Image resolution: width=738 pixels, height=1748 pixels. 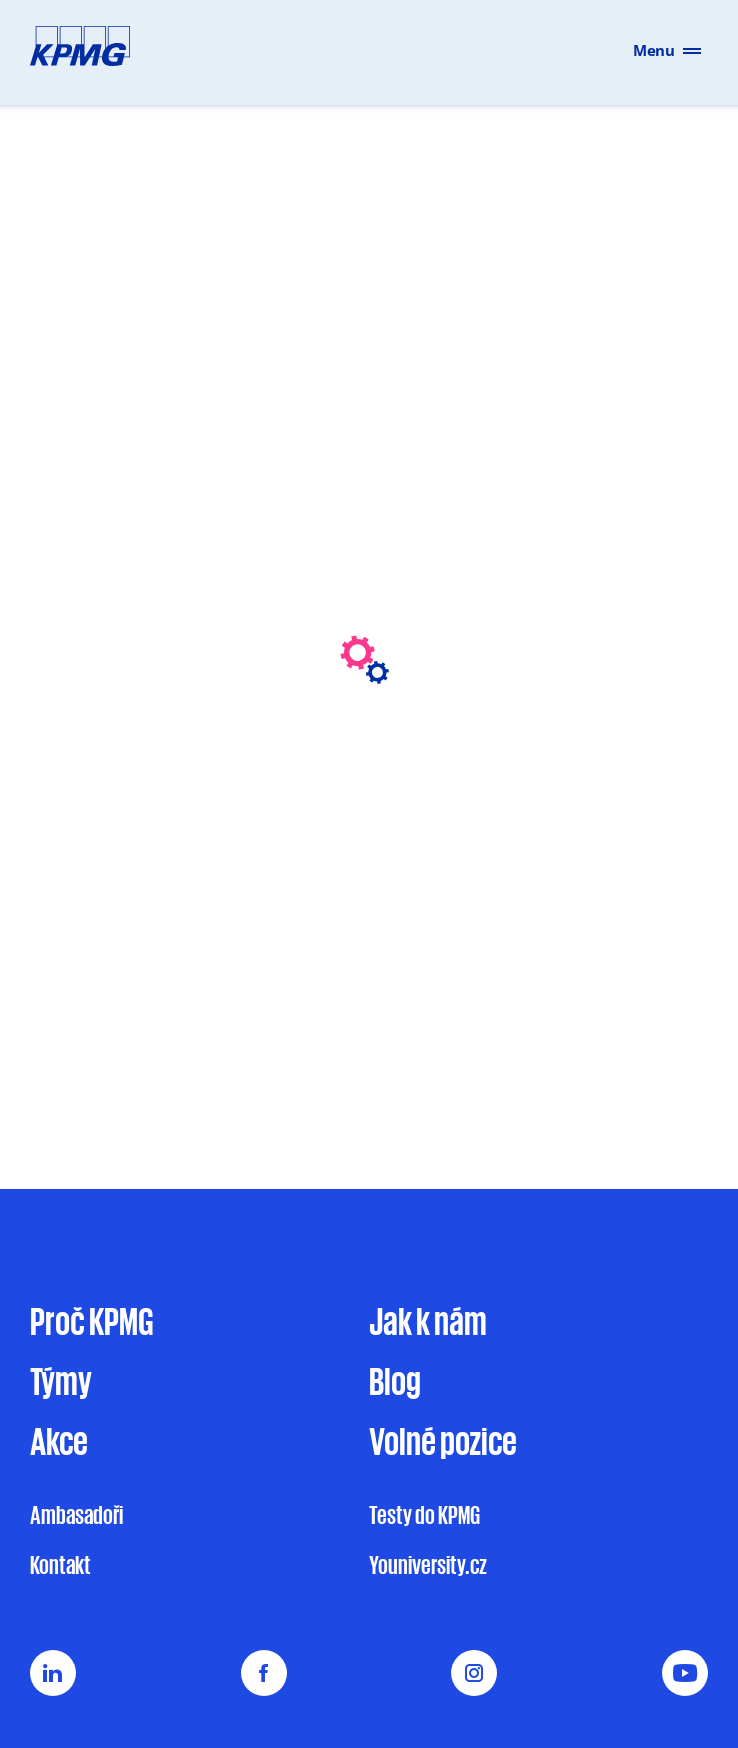 What do you see at coordinates (92, 1320) in the screenshot?
I see `Proč KPMG [Proč pracovat u KPMG na webu Vyrostli jsme]` at bounding box center [92, 1320].